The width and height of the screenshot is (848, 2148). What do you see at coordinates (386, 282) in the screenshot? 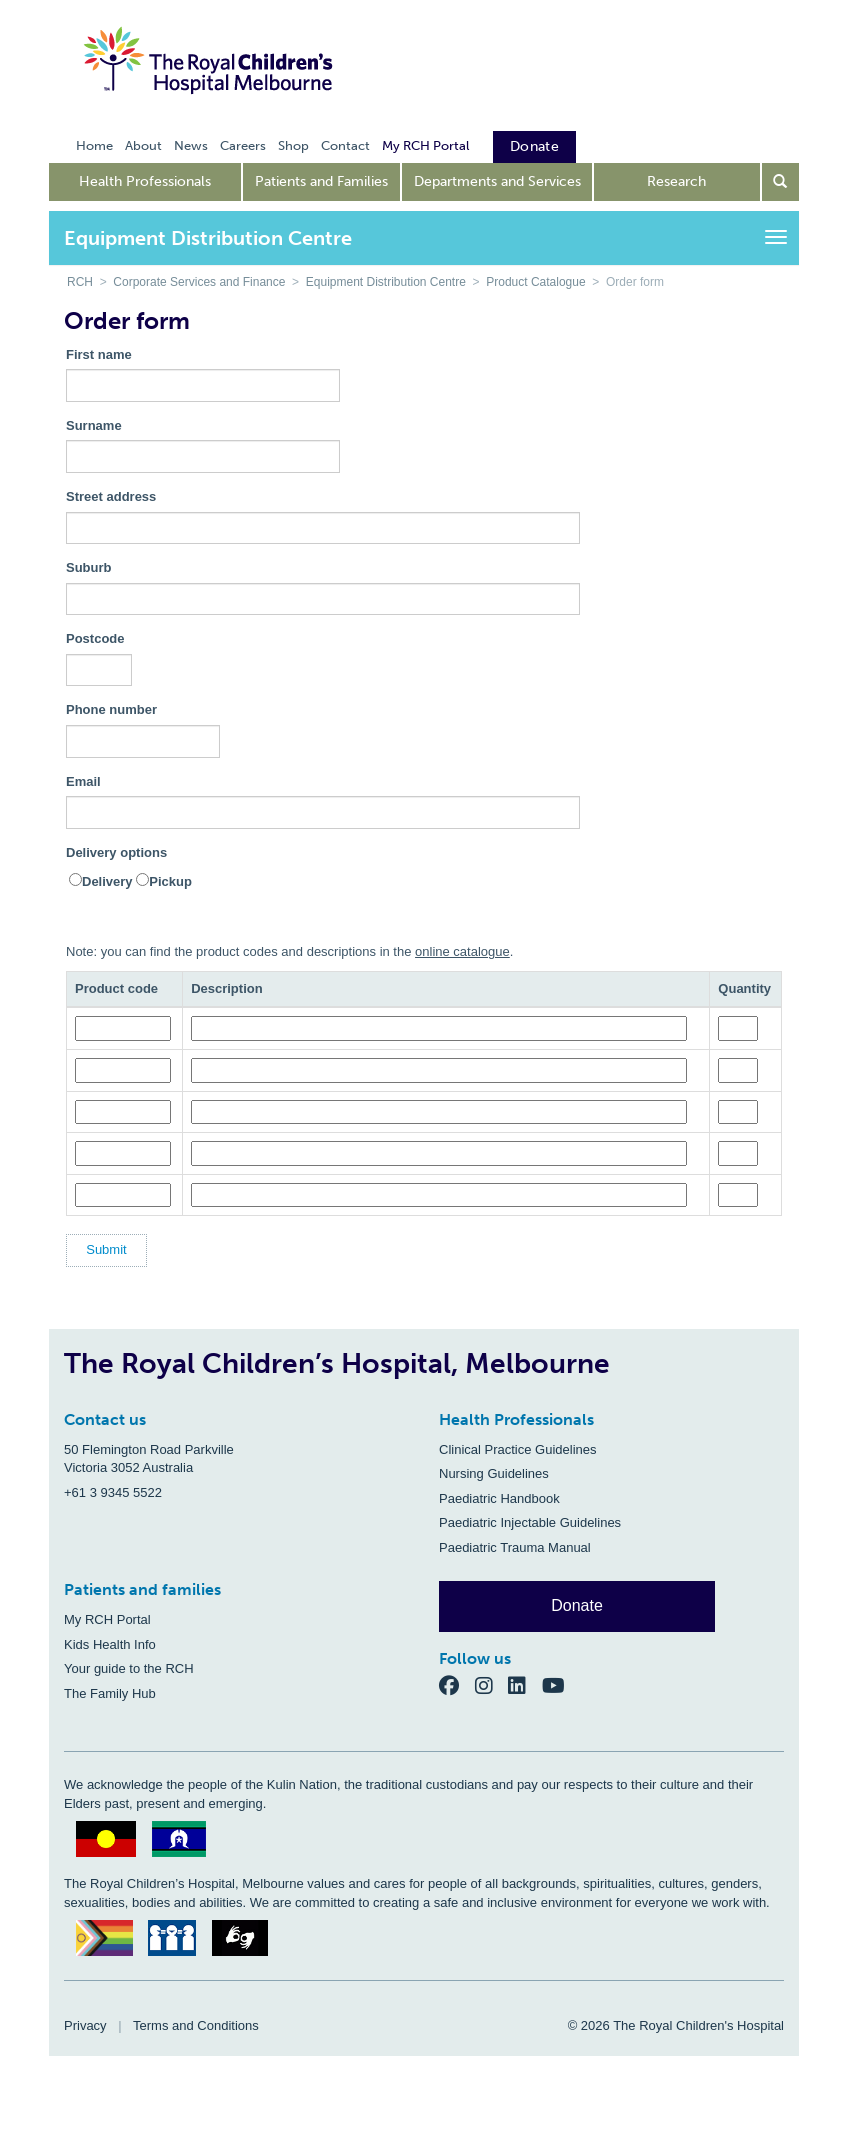
I see `Equipment Distribution Centre` at bounding box center [386, 282].